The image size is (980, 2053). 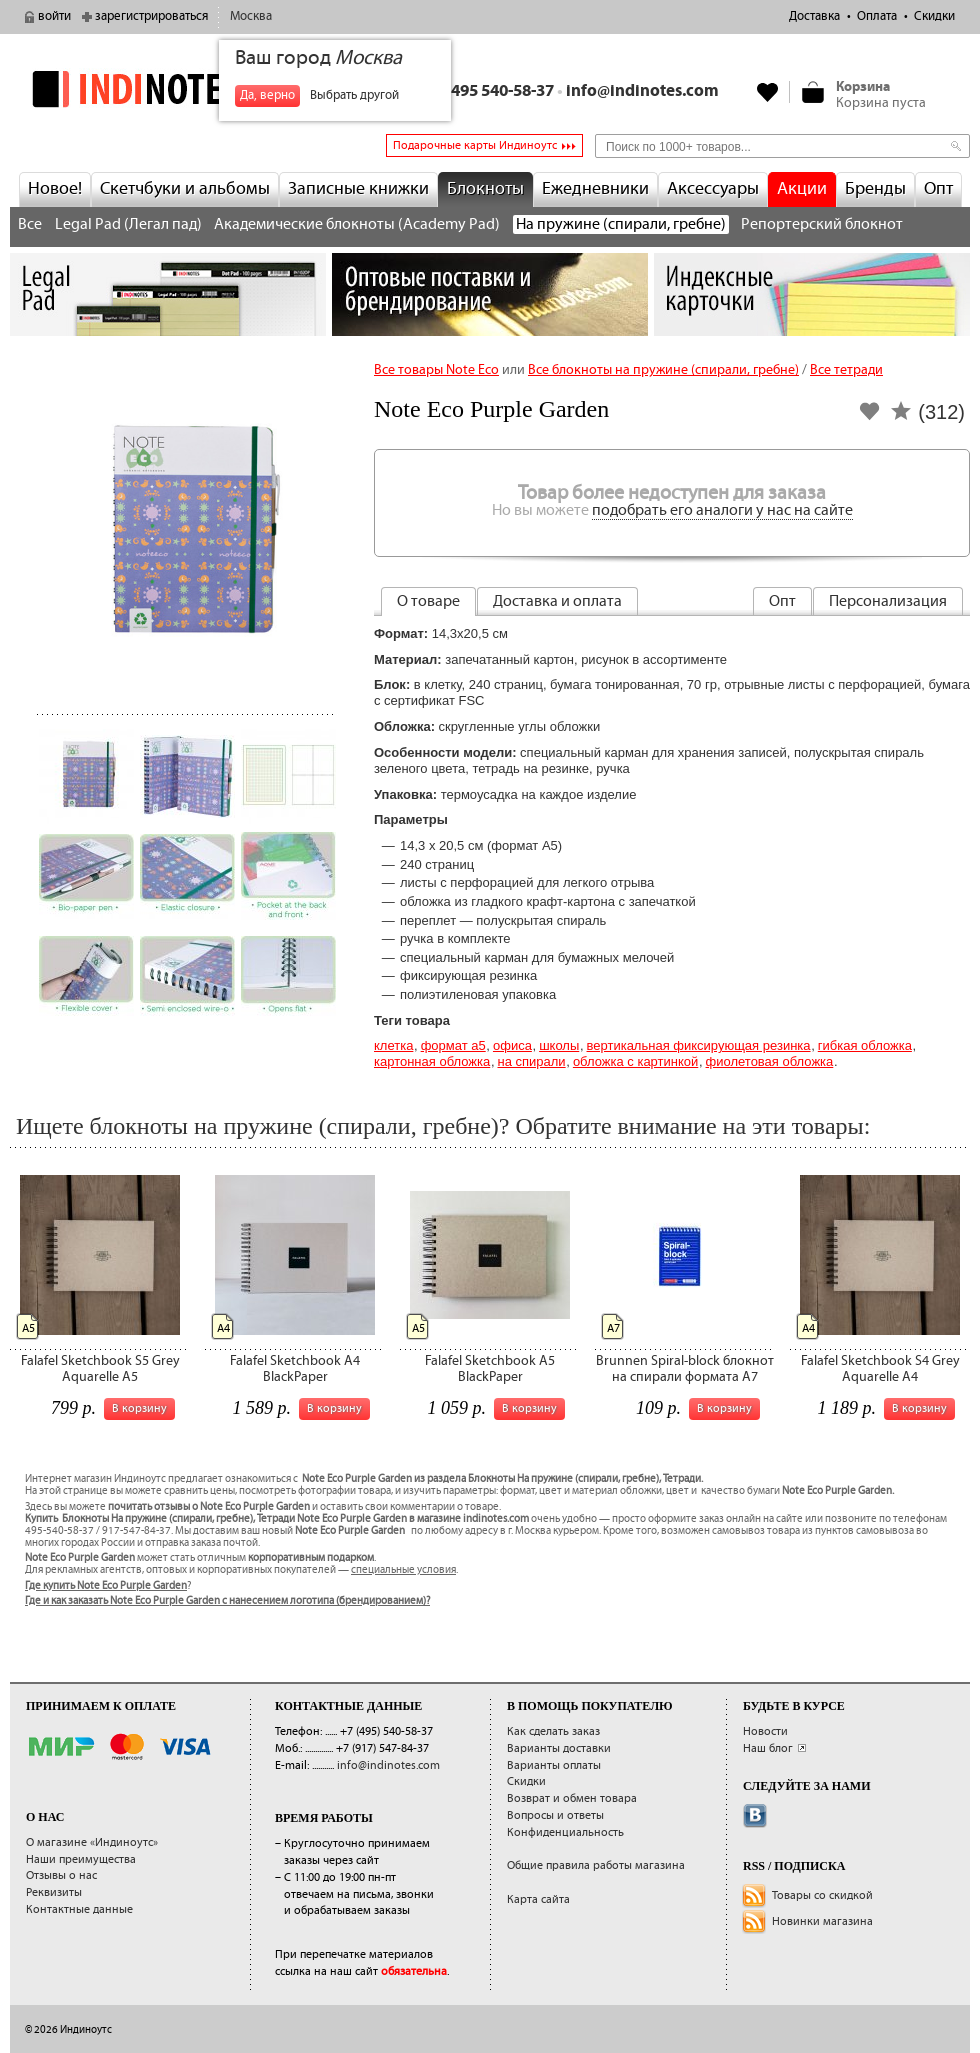 I want to click on Контактные данные, so click(x=79, y=1909).